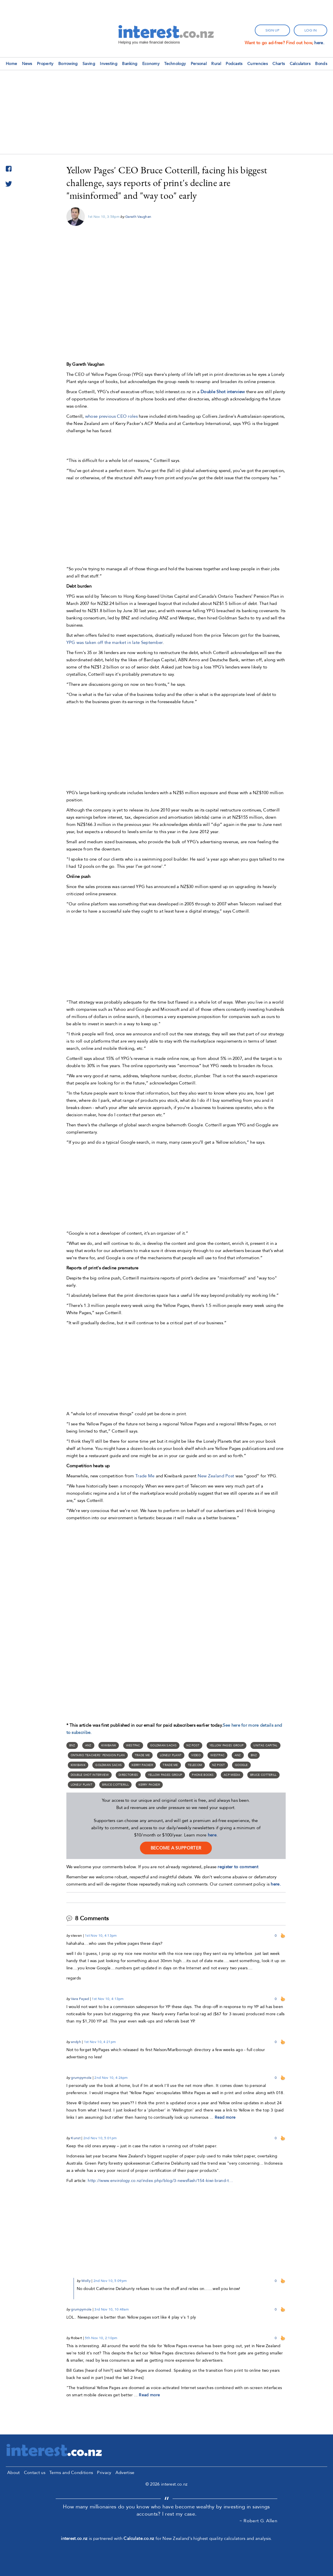  What do you see at coordinates (199, 63) in the screenshot?
I see `Personal` at bounding box center [199, 63].